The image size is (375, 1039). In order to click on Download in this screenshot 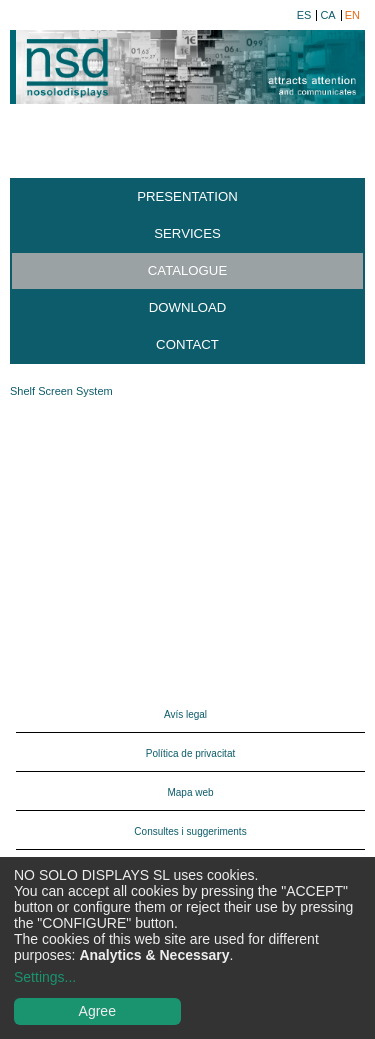, I will do `click(188, 307)`.